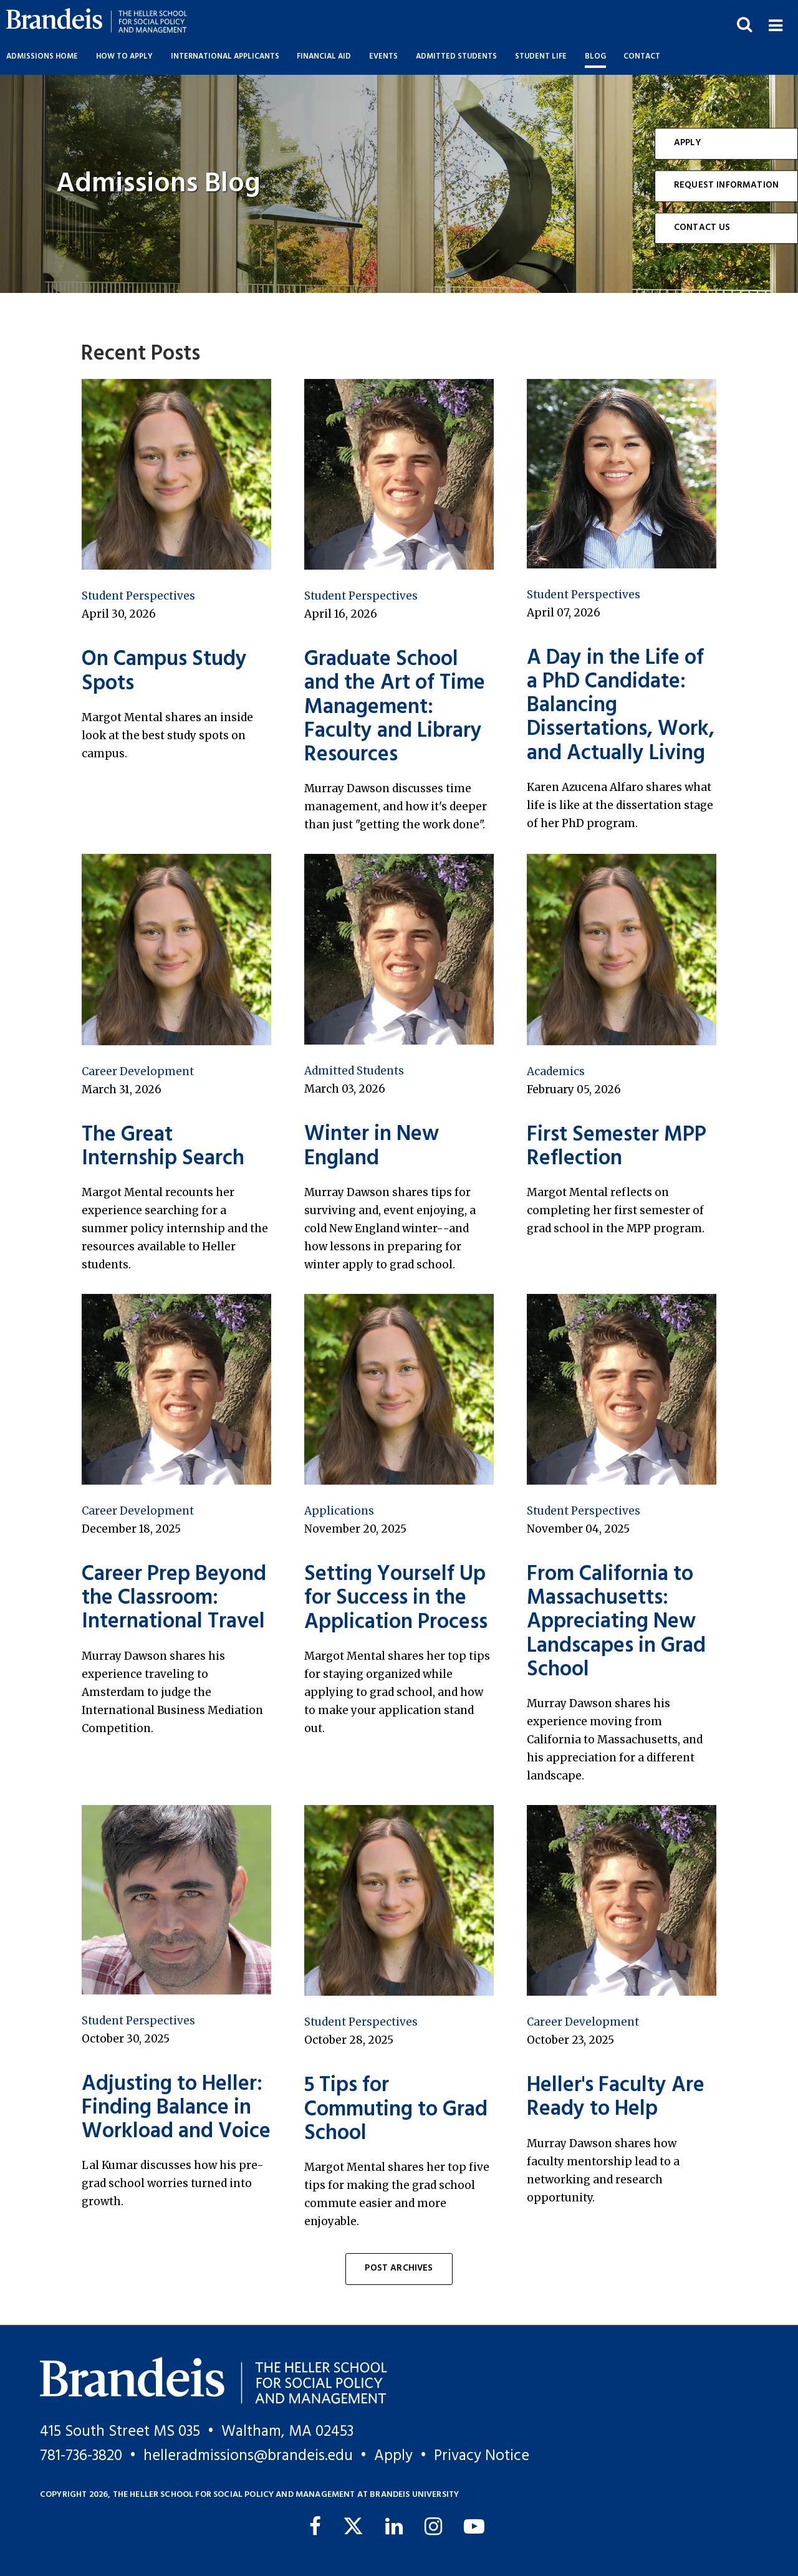 The width and height of the screenshot is (798, 2576). What do you see at coordinates (726, 185) in the screenshot?
I see `Request Information` at bounding box center [726, 185].